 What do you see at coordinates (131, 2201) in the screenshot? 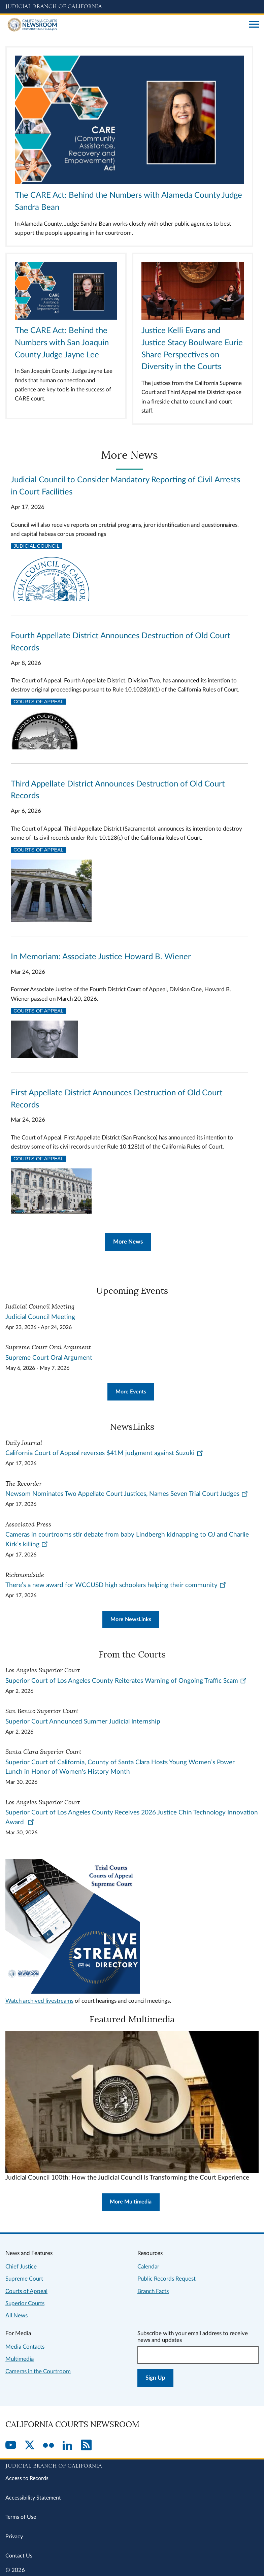
I see `More Multimedia` at bounding box center [131, 2201].